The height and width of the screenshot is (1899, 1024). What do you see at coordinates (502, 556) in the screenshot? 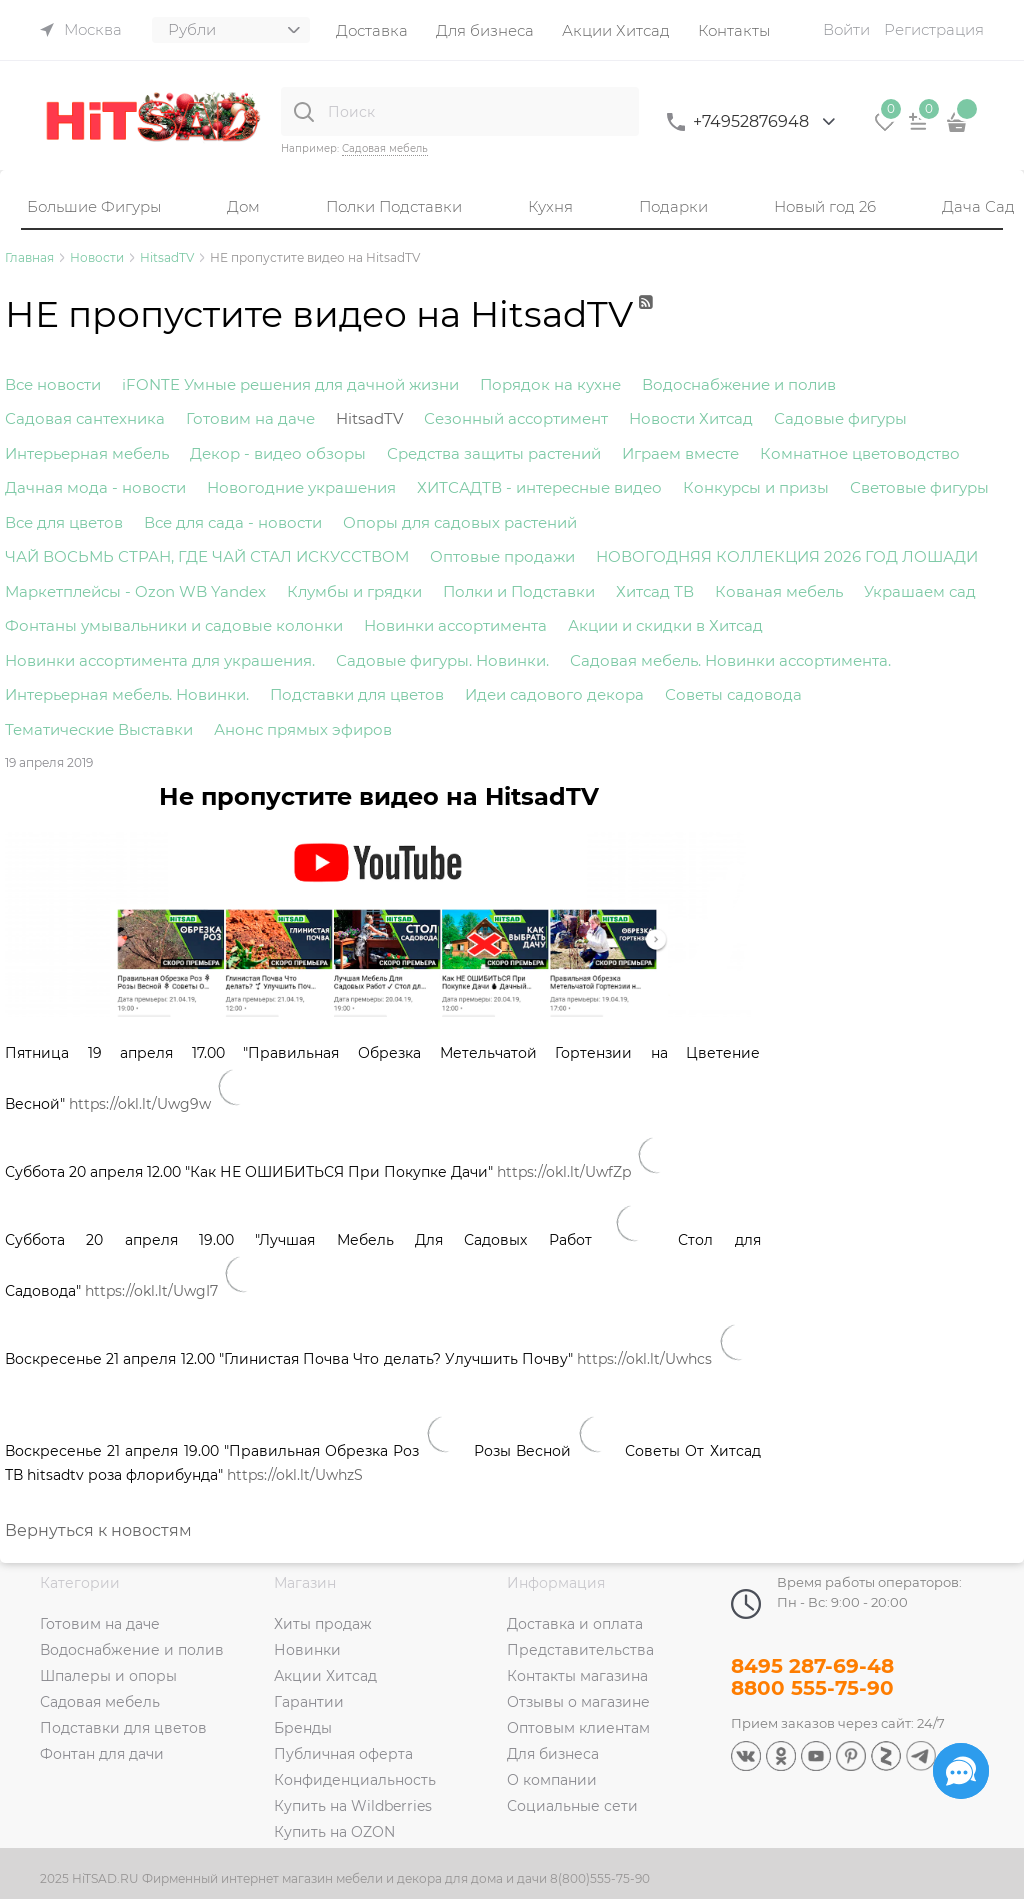
I see `Оптовые продажи` at bounding box center [502, 556].